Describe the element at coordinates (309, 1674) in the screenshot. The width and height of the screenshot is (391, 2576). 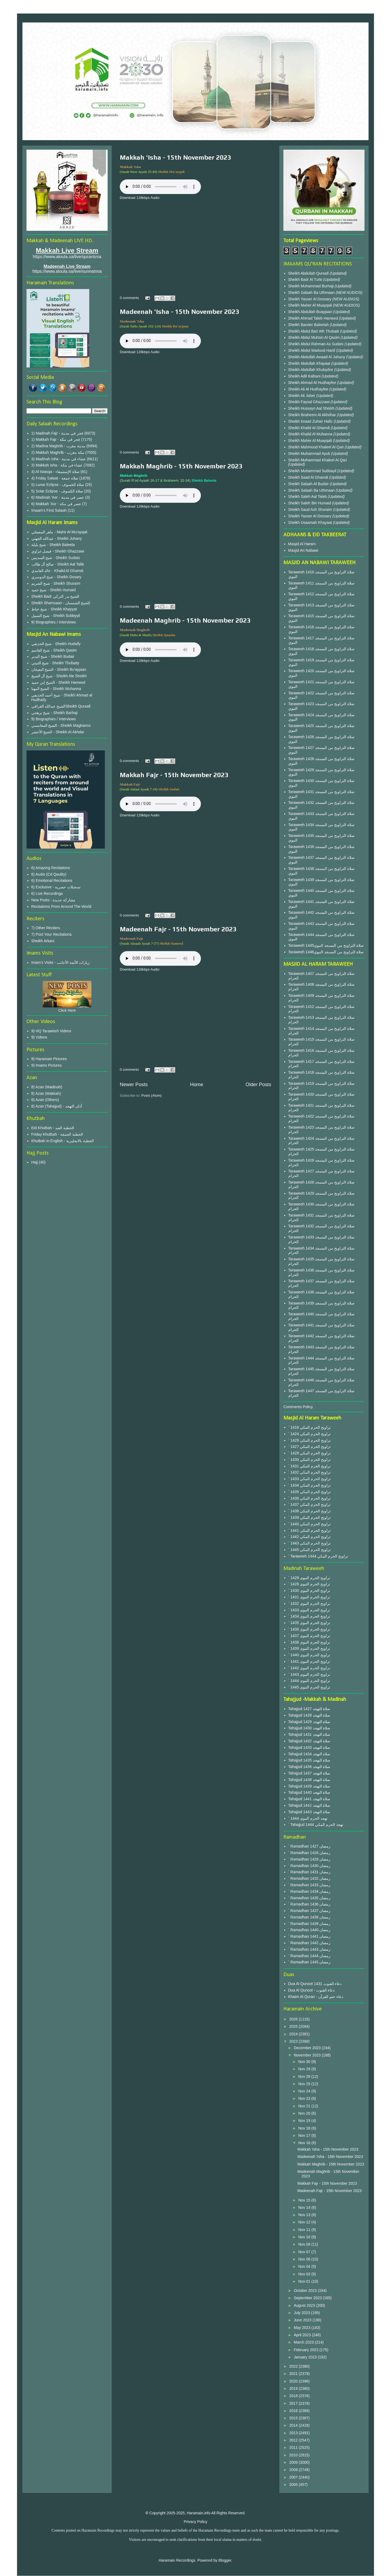
I see `` 1443 تراويح الحرم النبوى` at that location.